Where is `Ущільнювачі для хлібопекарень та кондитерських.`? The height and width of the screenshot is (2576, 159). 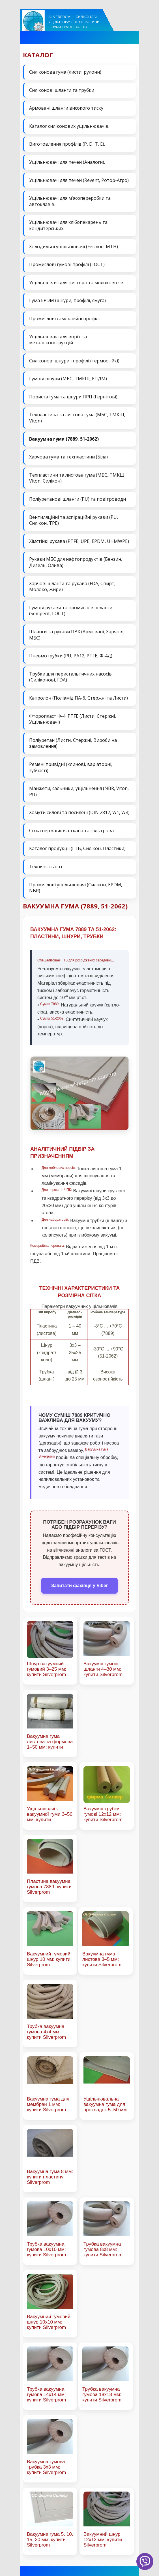 Ущільнювачі для хлібопекарень та кондитерських. is located at coordinates (68, 225).